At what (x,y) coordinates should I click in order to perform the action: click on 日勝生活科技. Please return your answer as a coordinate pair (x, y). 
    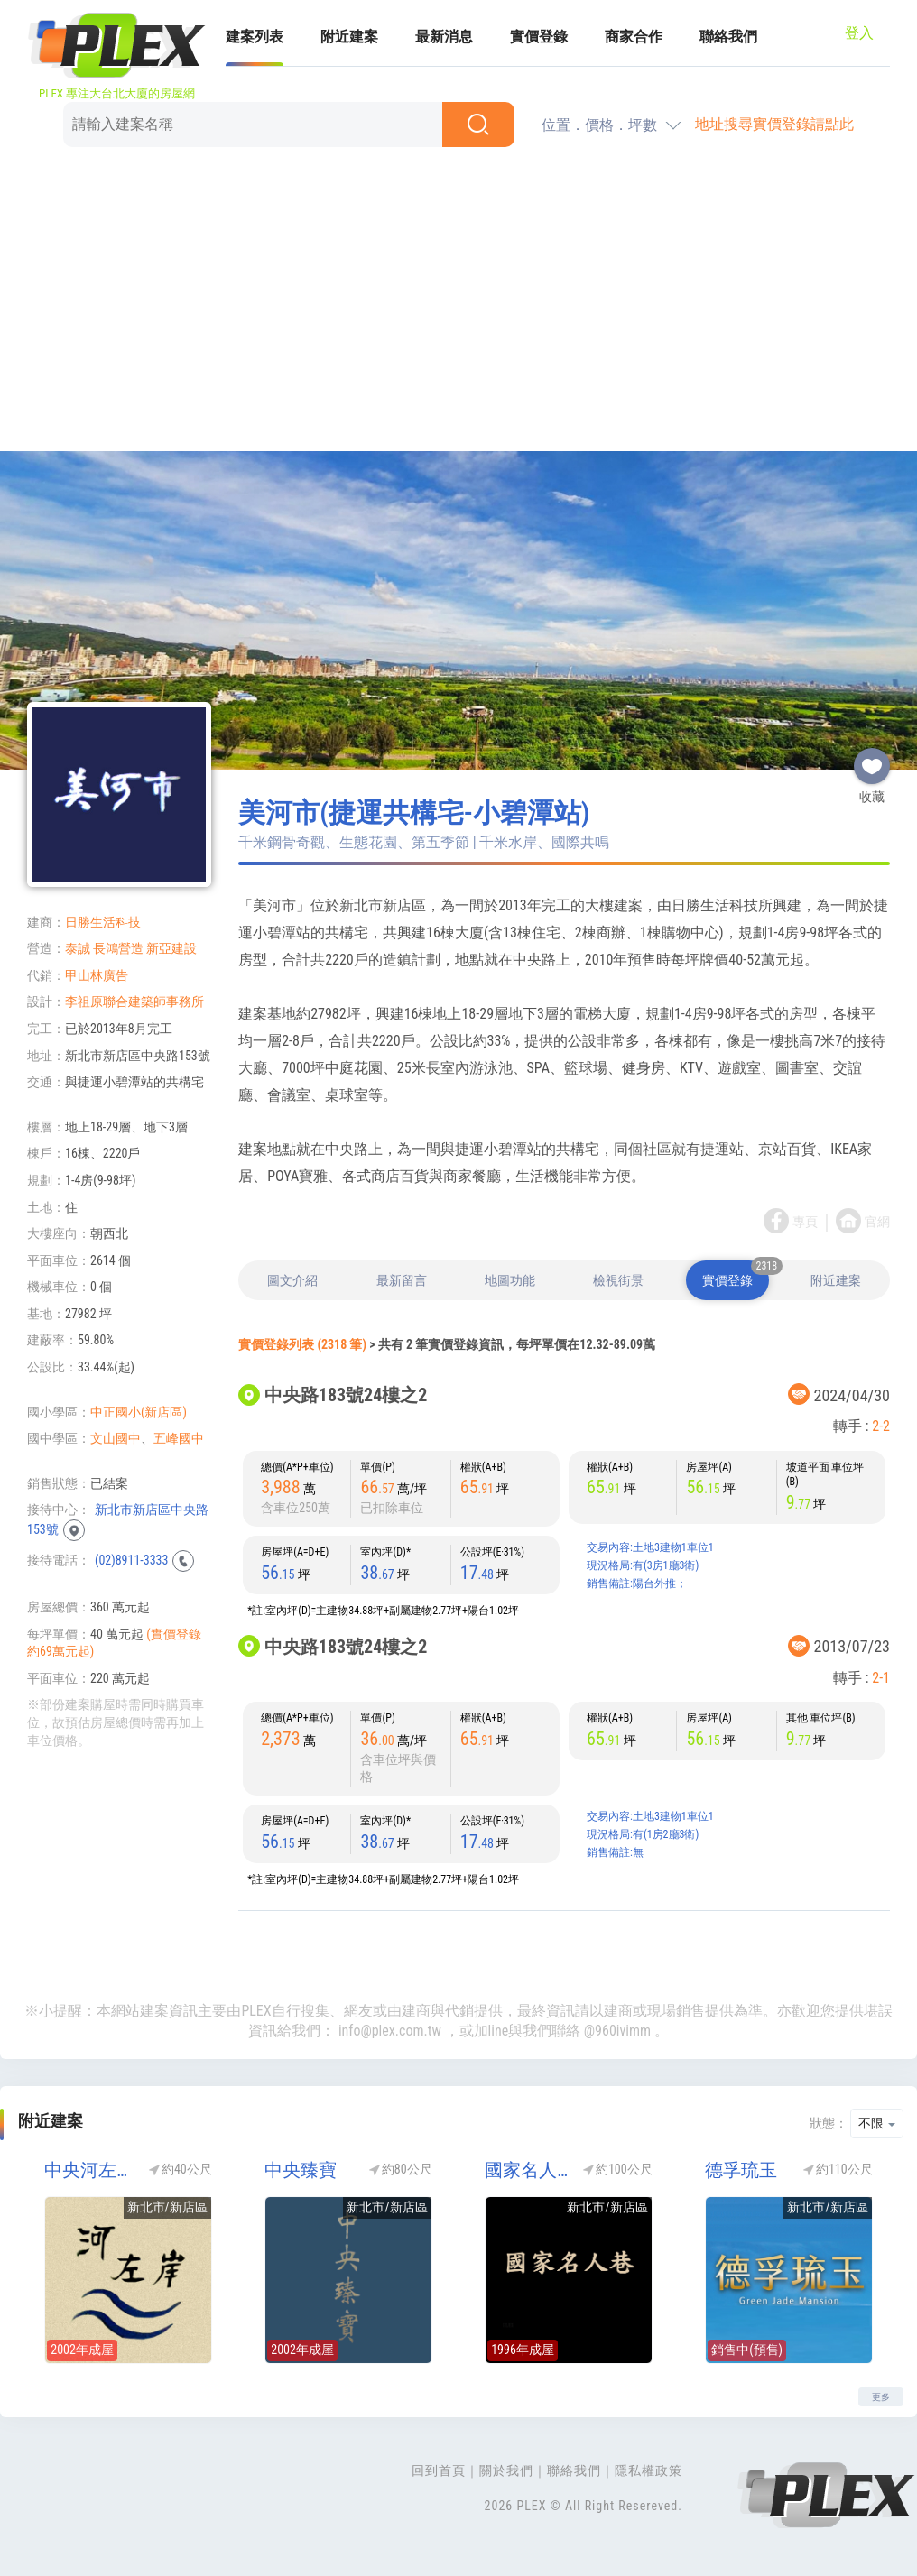
    Looking at the image, I should click on (103, 922).